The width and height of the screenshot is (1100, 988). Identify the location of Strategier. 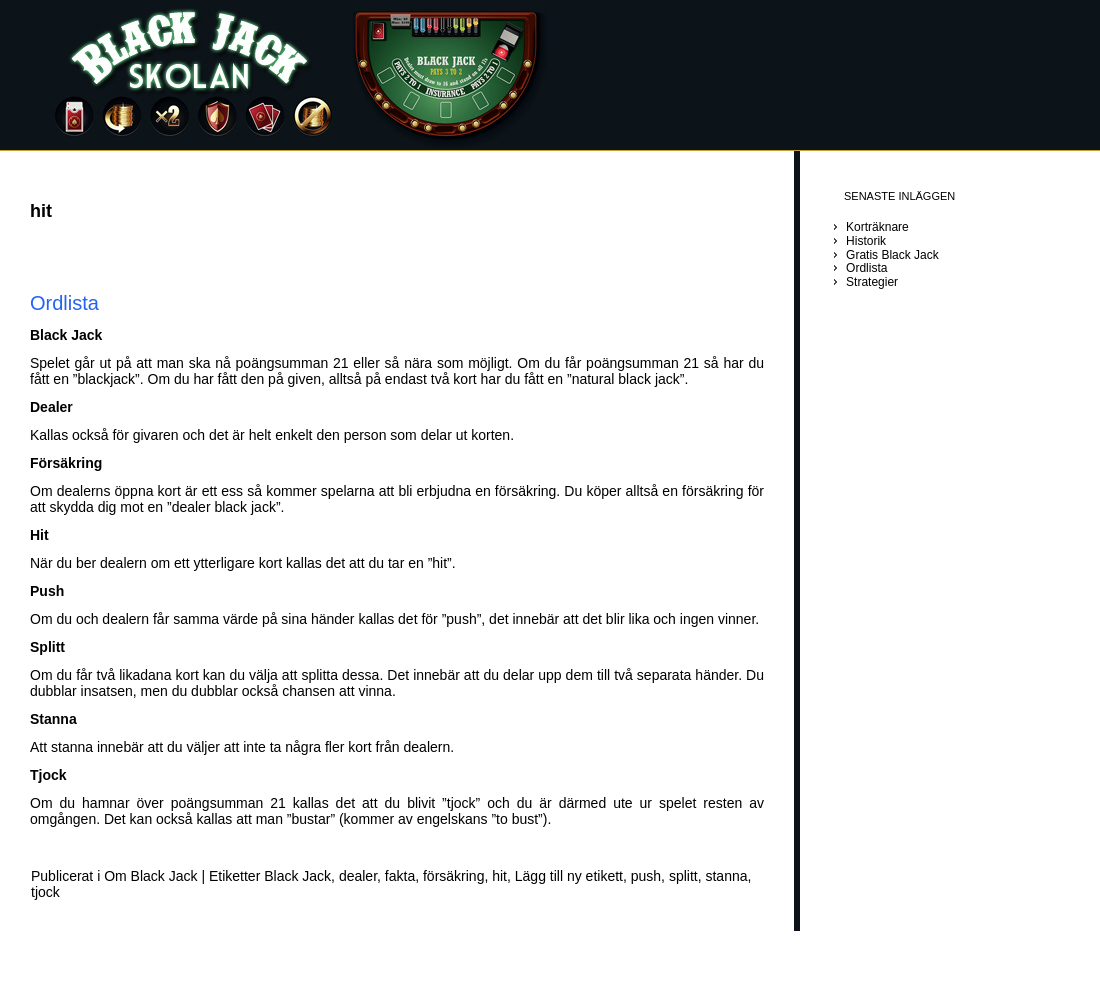
(872, 282).